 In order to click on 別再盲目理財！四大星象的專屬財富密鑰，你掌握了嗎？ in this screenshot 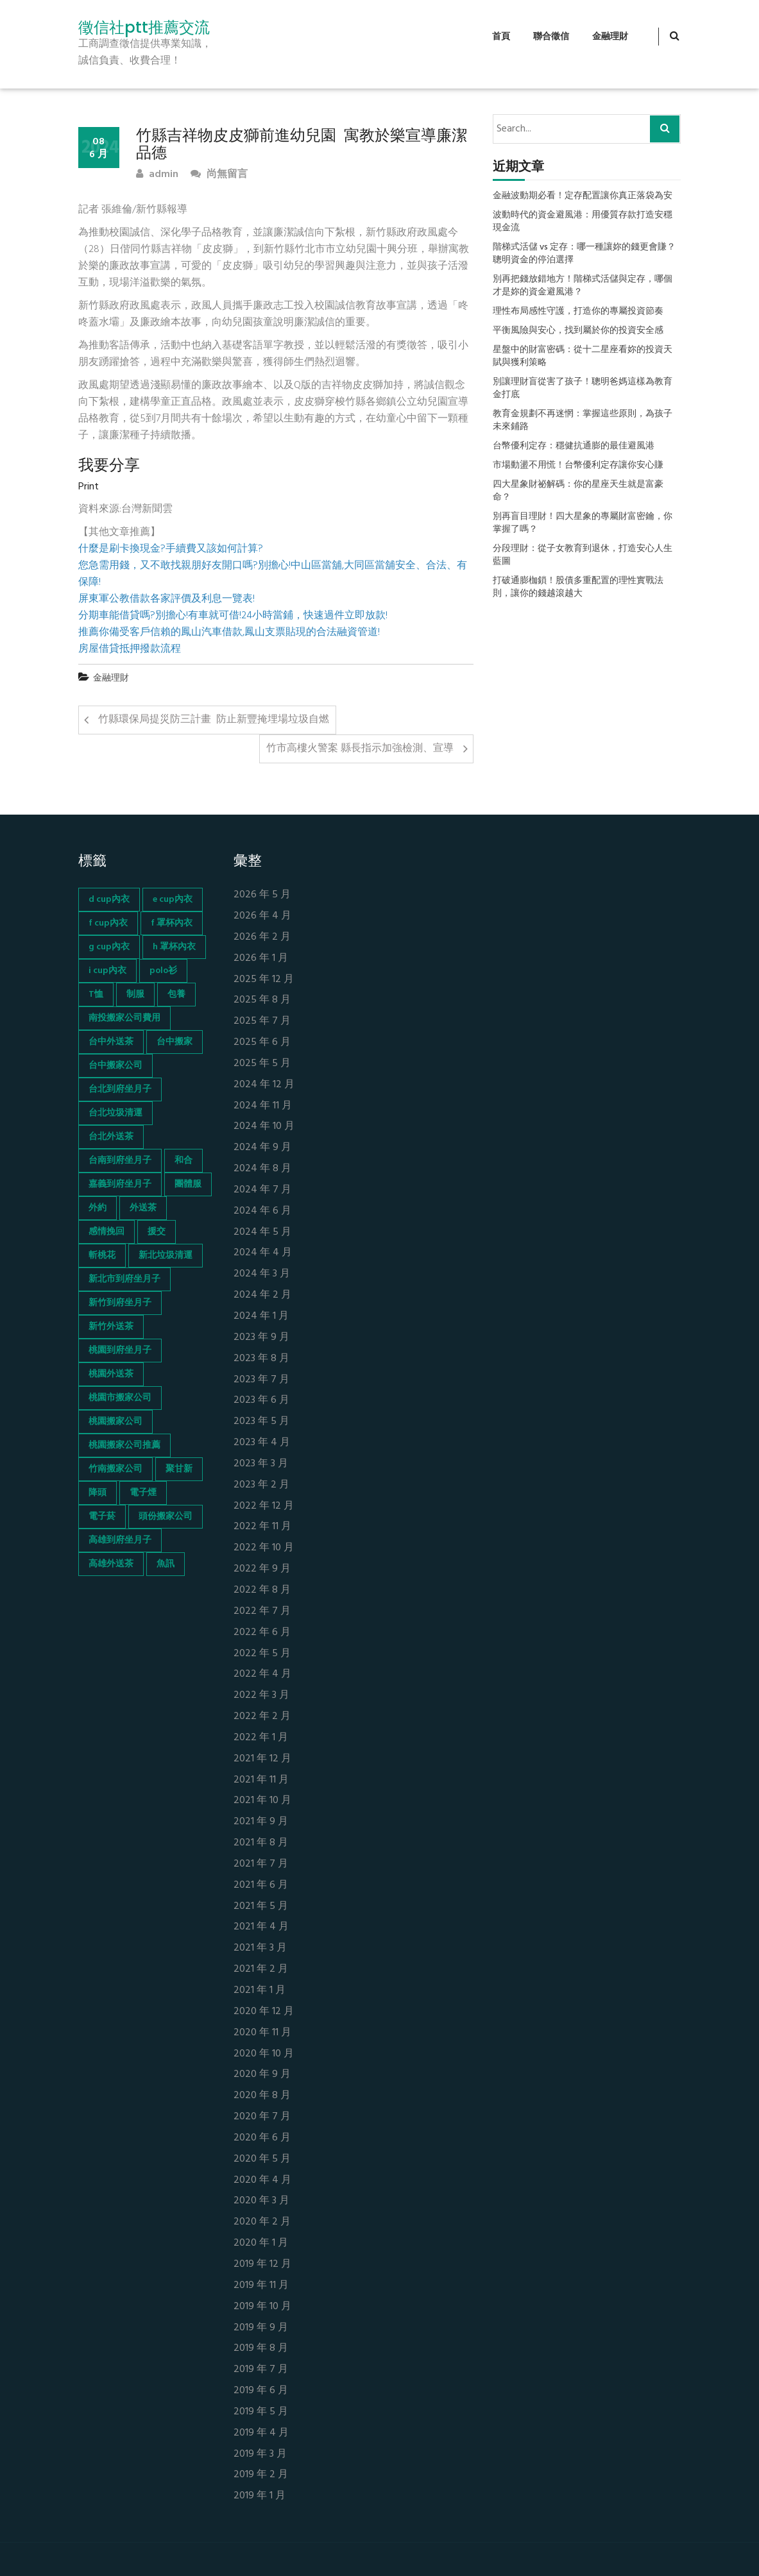, I will do `click(582, 523)`.